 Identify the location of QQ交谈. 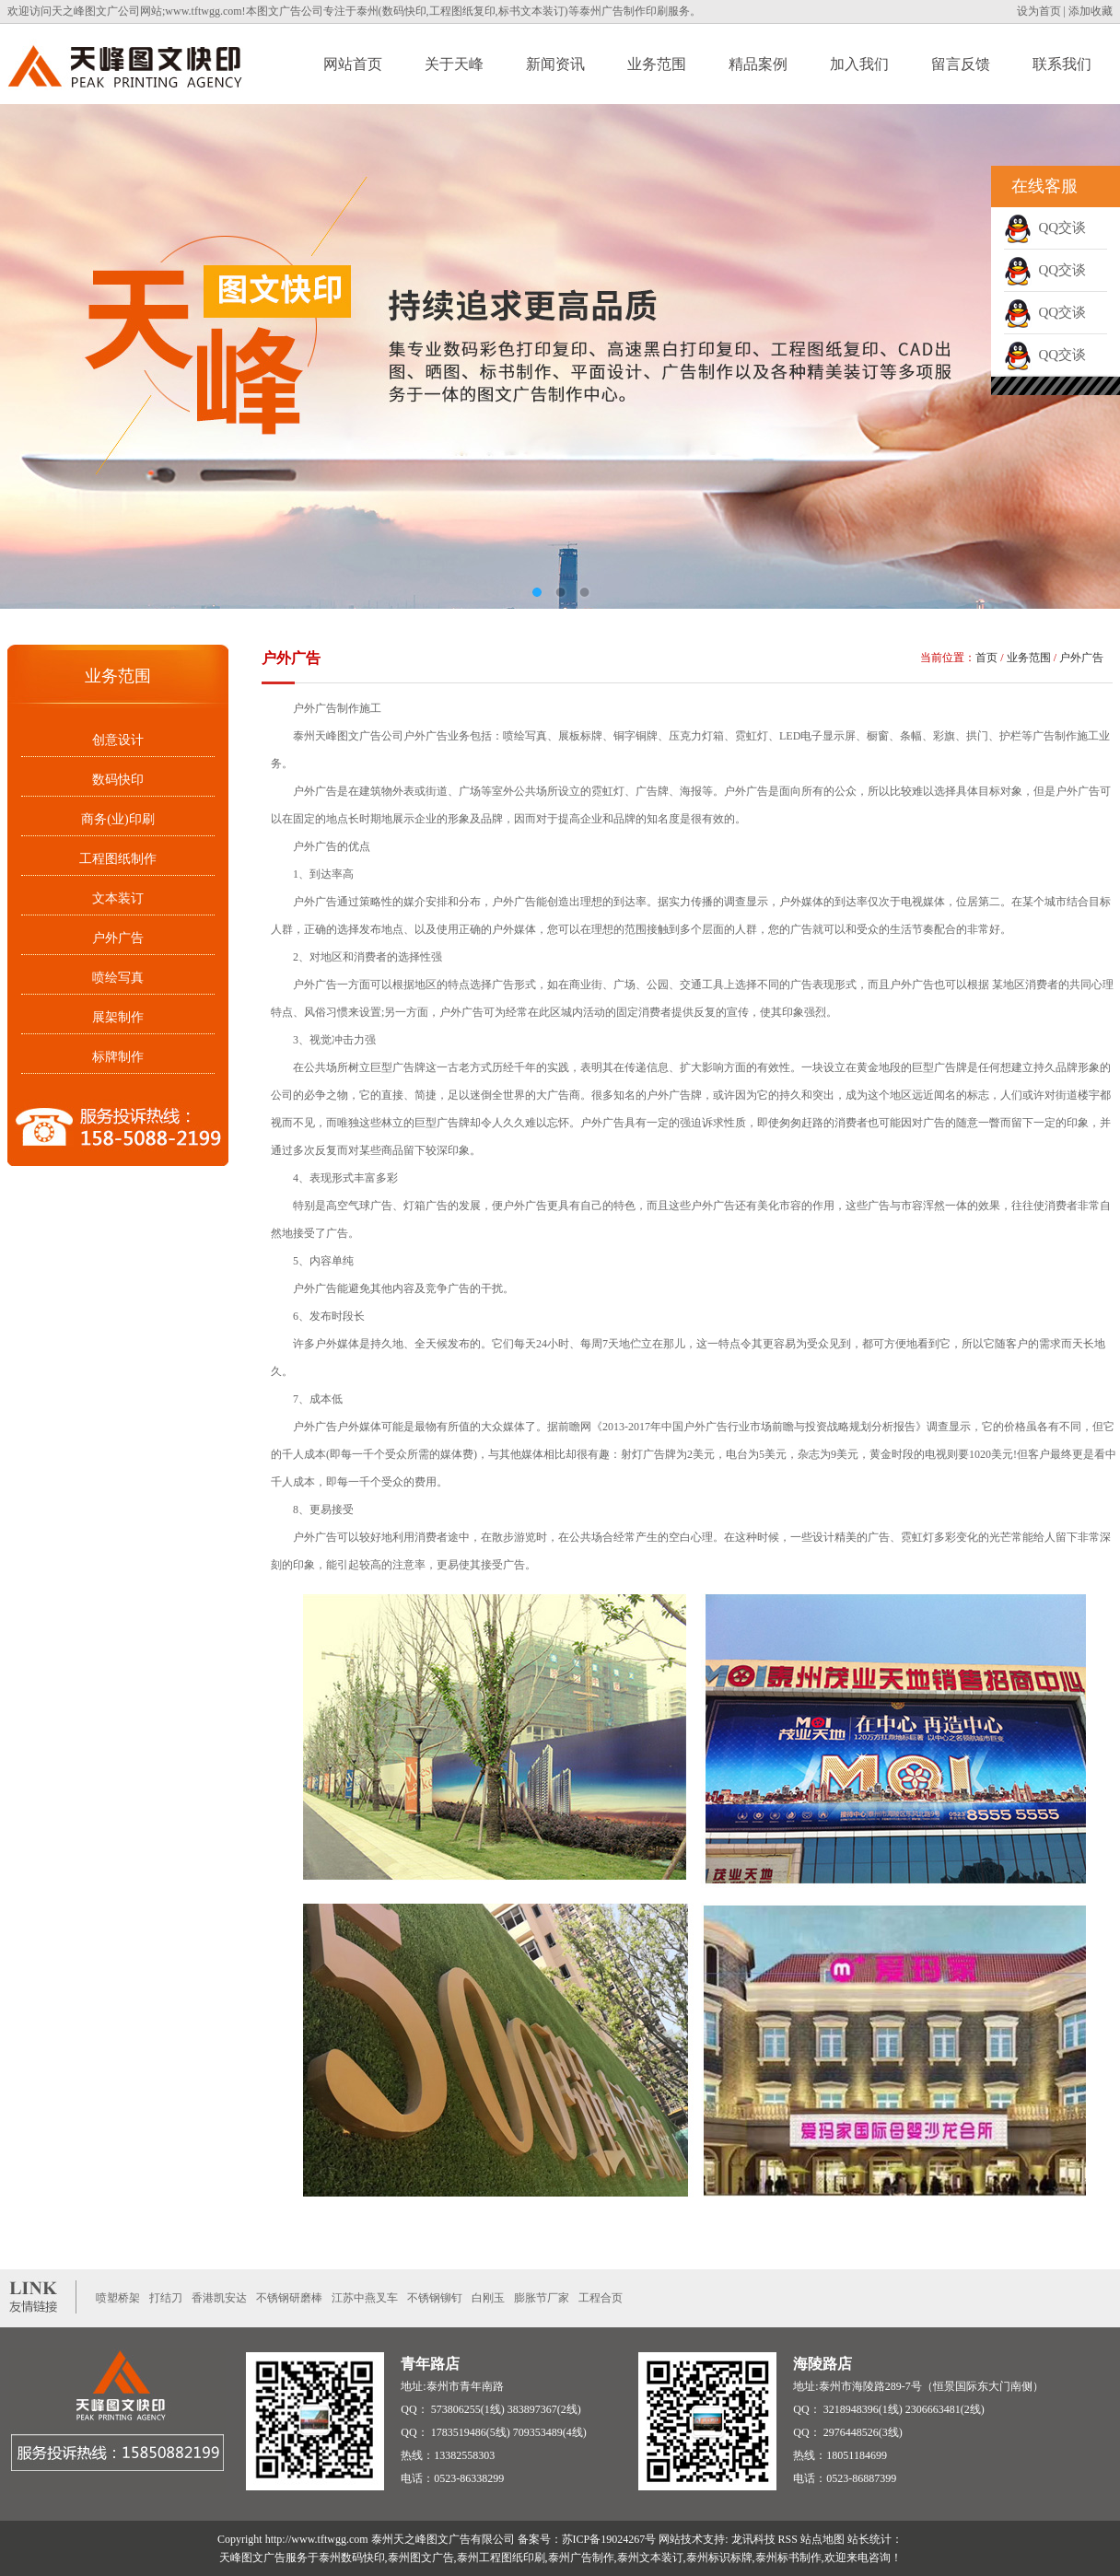
(1045, 227).